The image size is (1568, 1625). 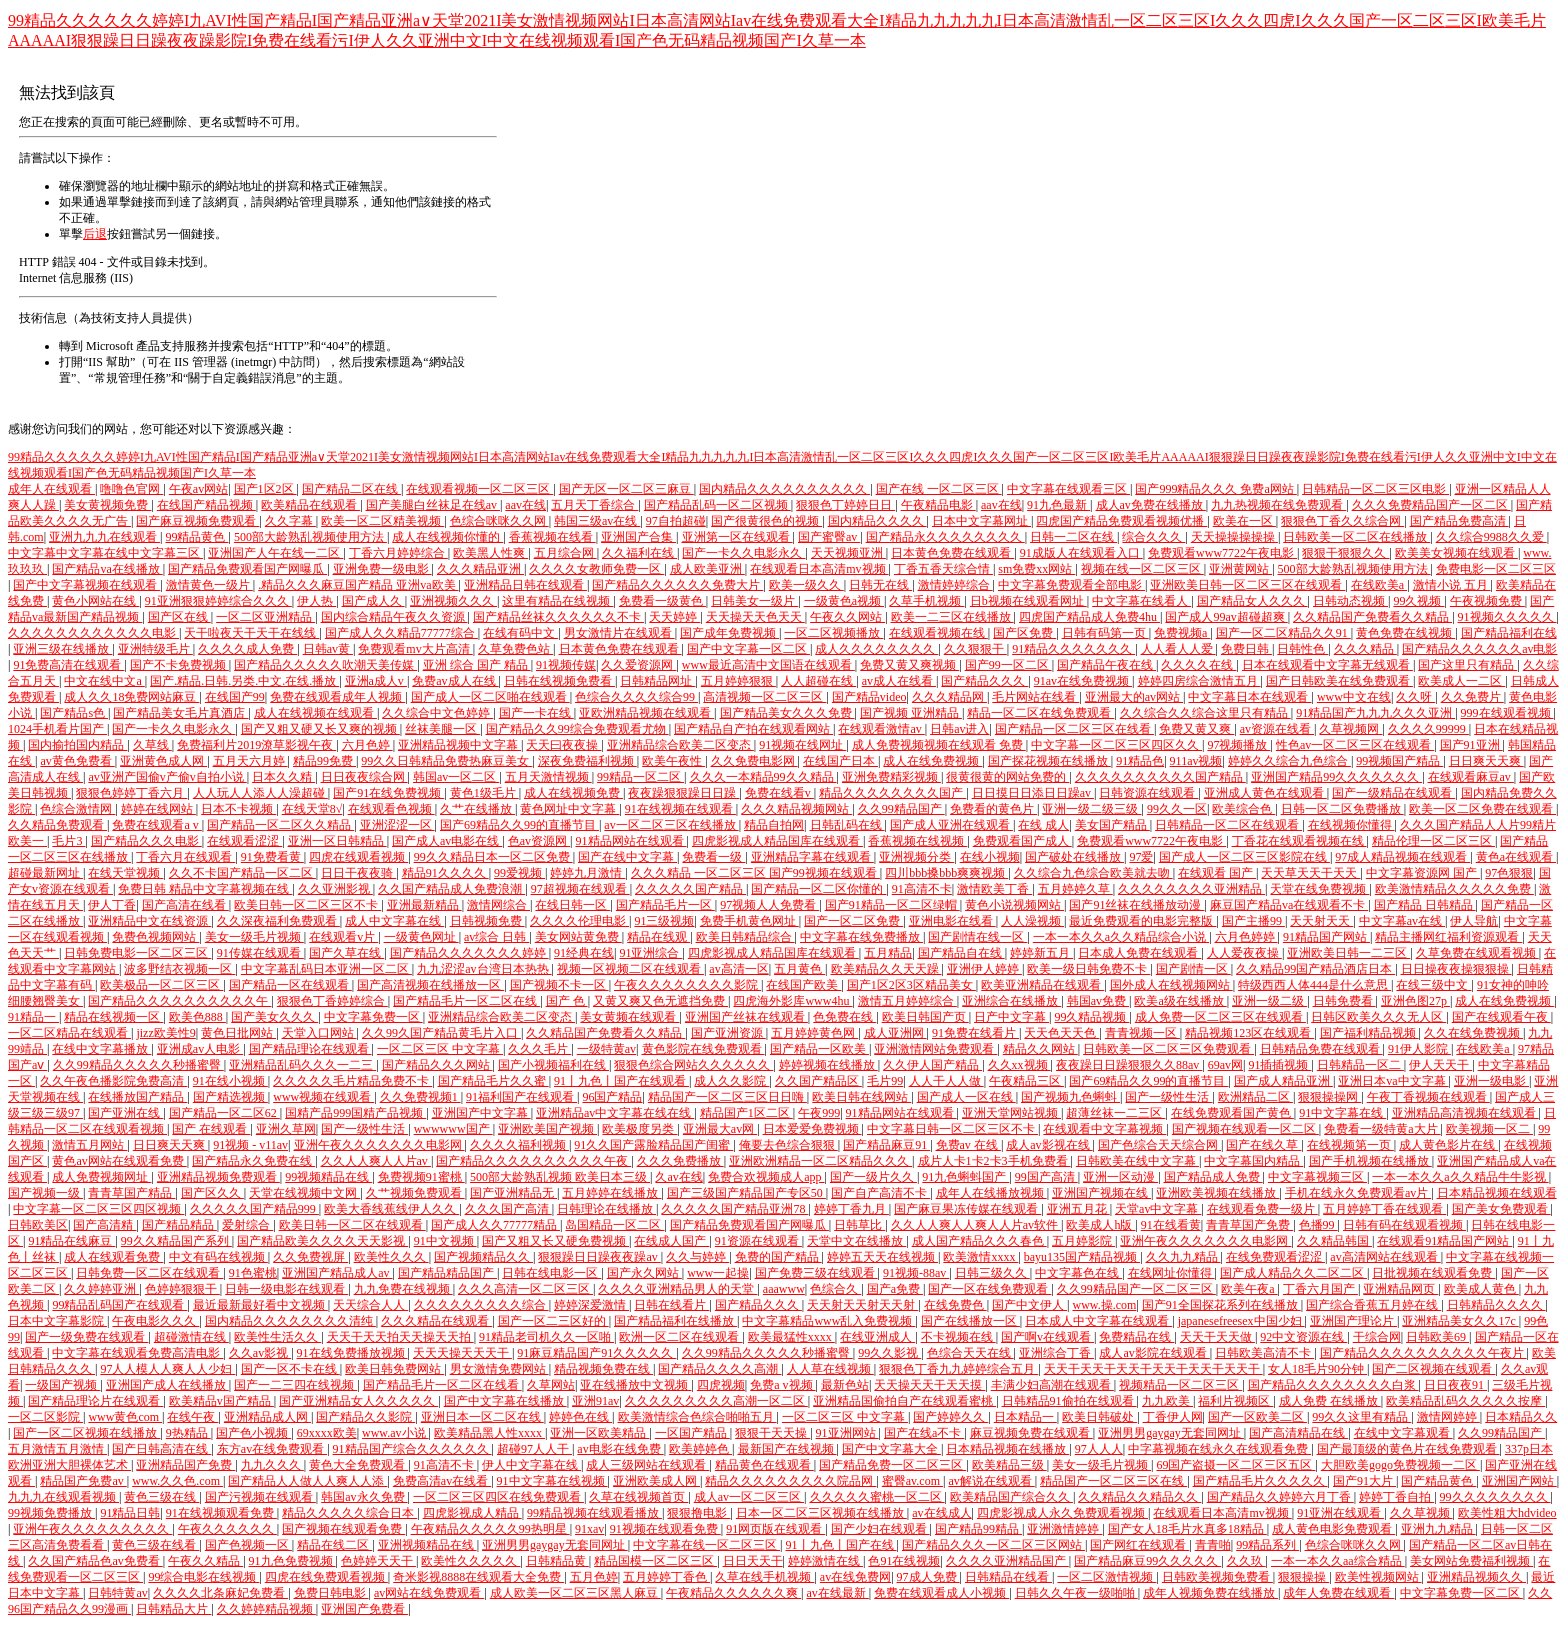 I want to click on 99爱视频, so click(x=519, y=873).